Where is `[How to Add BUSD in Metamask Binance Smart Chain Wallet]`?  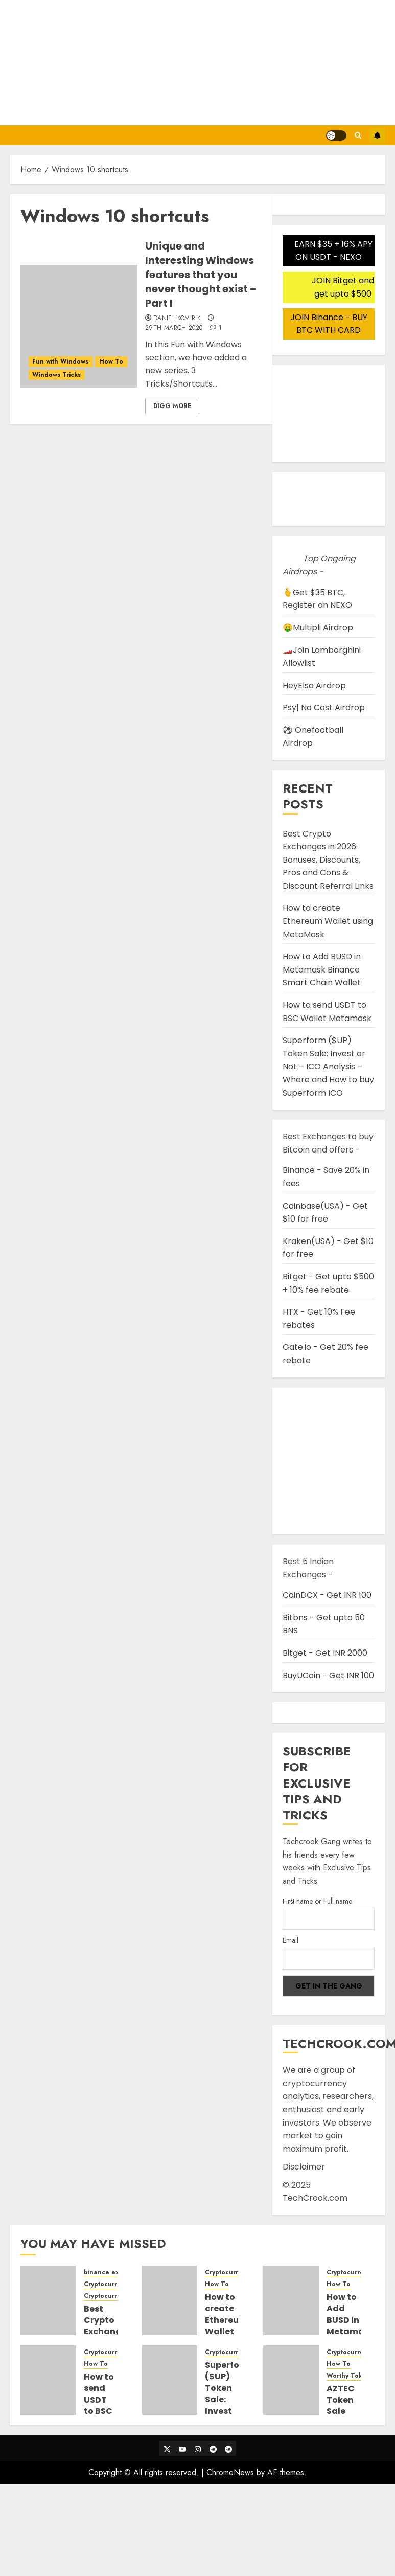 [How to Add BUSD in Metamask Binance Smart Chain Wallet] is located at coordinates (291, 2300).